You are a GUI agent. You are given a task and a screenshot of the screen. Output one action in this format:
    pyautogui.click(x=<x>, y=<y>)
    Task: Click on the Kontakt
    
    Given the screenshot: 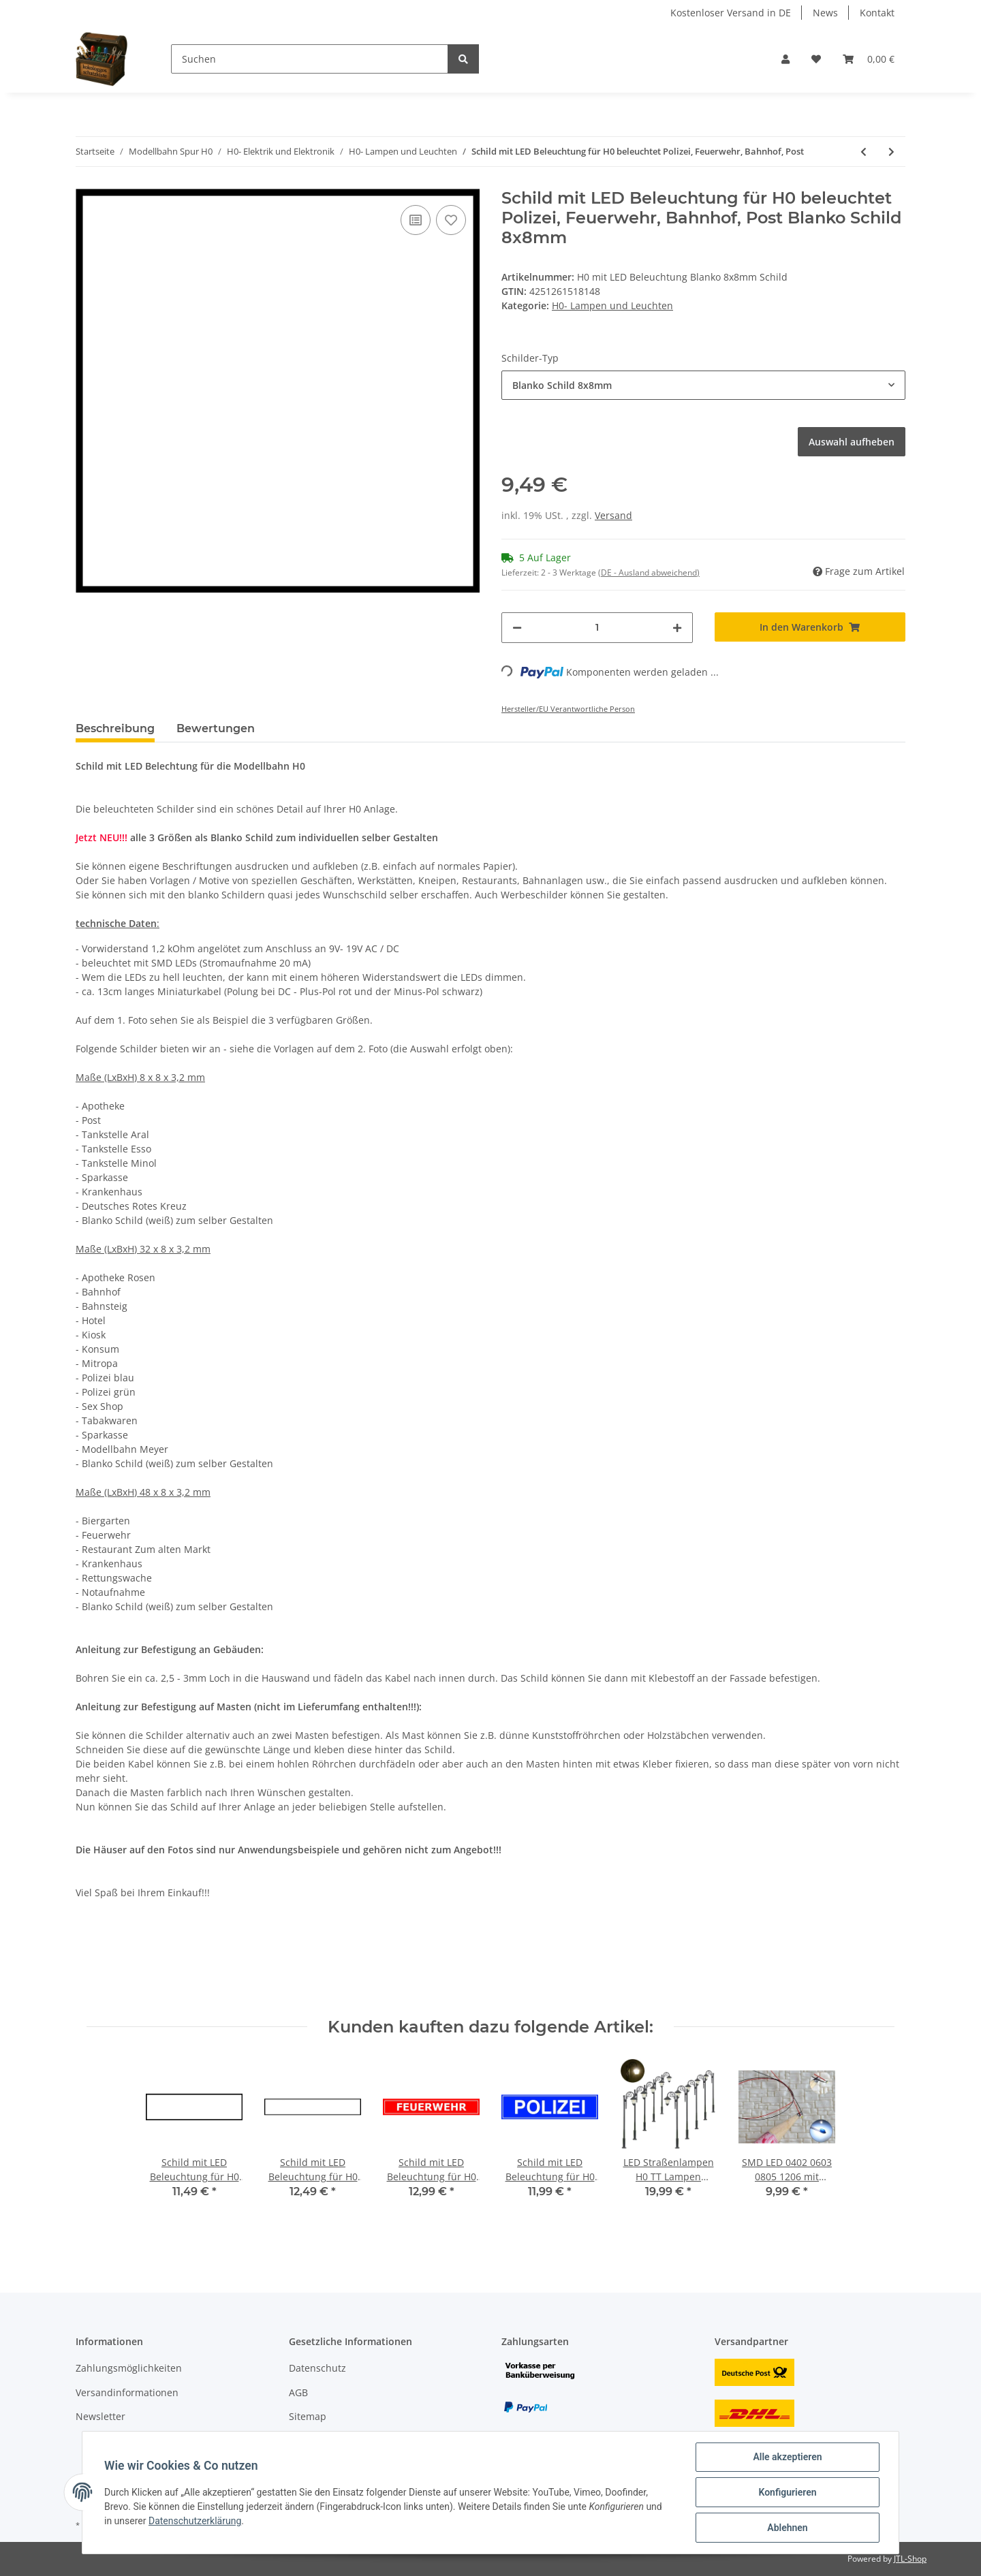 What is the action you would take?
    pyautogui.click(x=877, y=12)
    